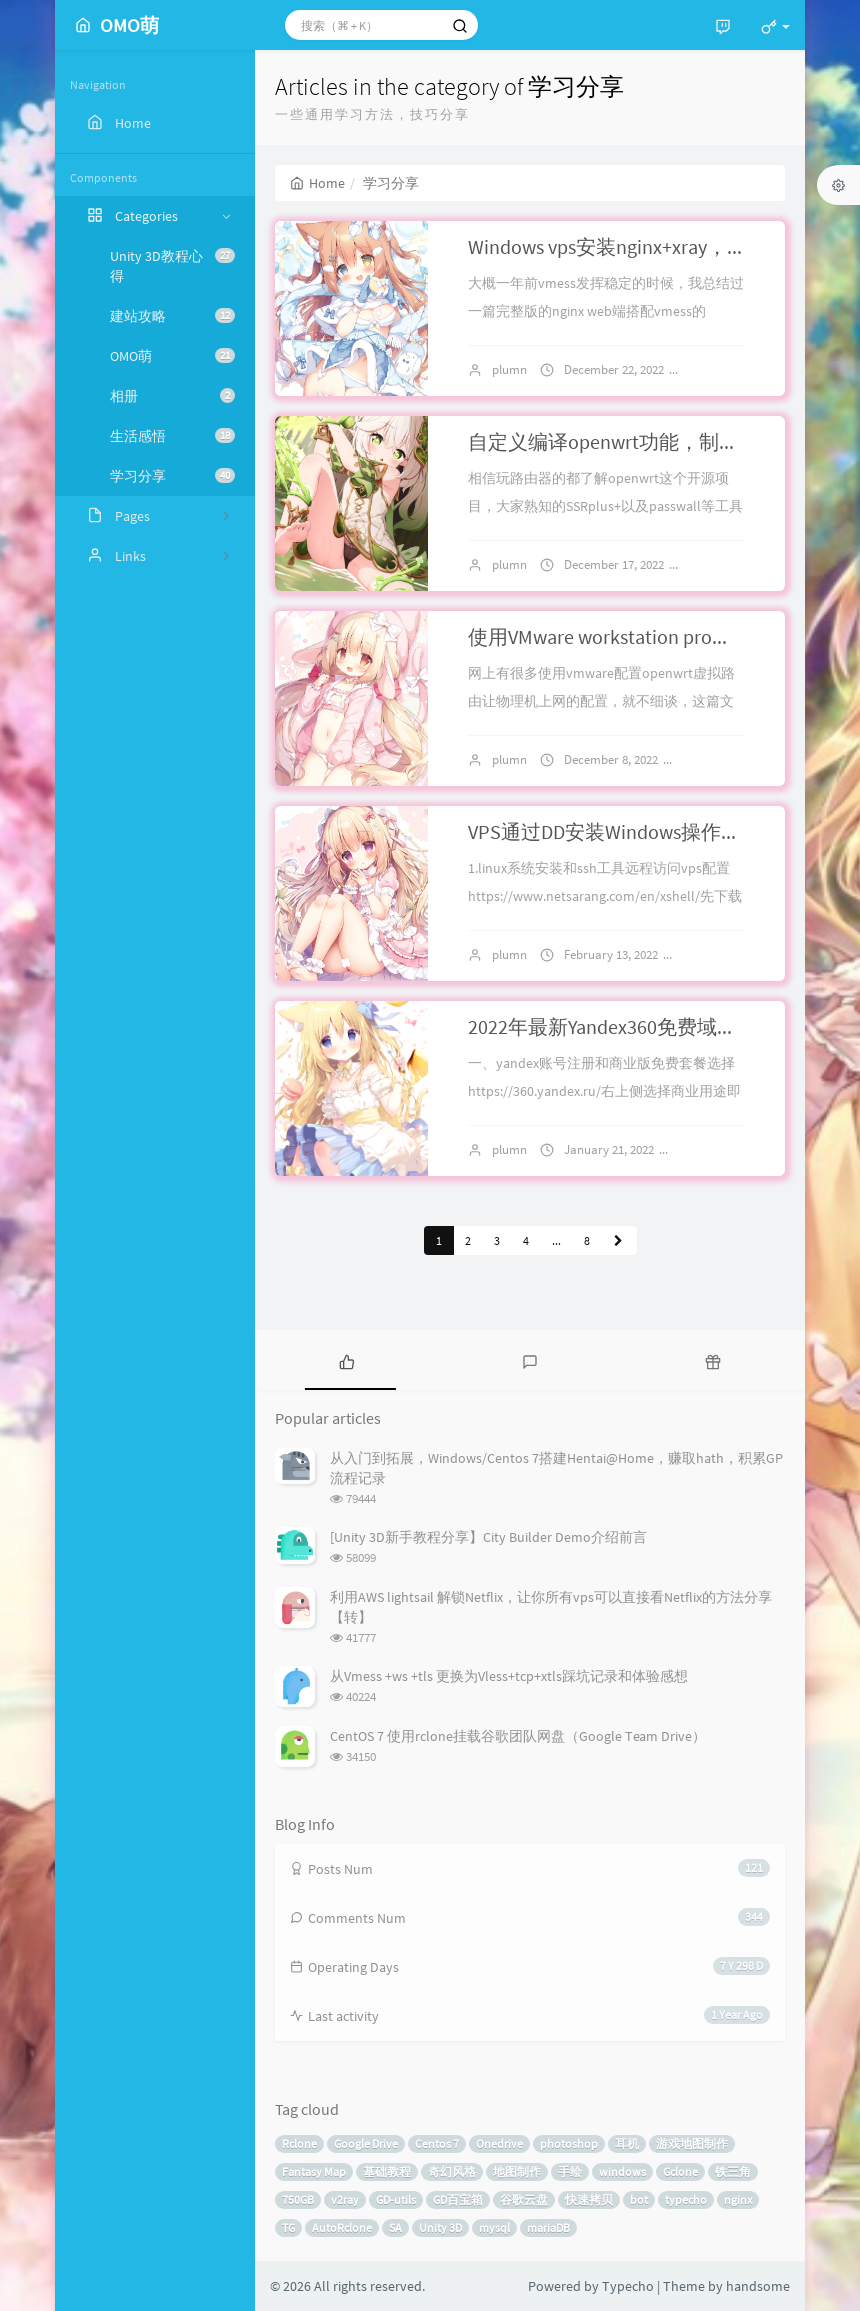  I want to click on 基础教程, so click(387, 2171).